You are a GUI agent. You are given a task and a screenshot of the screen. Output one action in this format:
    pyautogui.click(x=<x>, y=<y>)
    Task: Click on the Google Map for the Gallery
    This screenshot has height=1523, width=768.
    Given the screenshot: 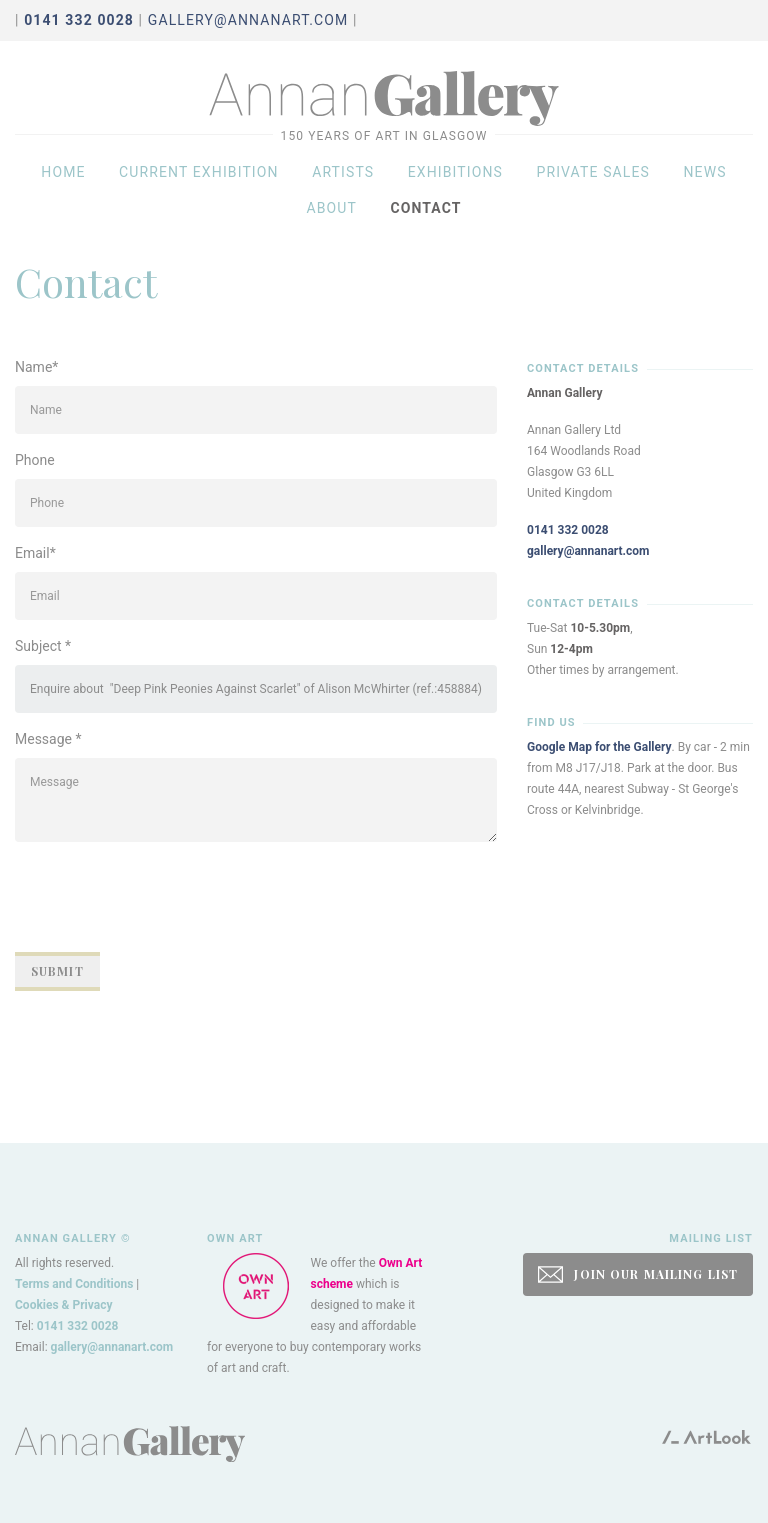 What is the action you would take?
    pyautogui.click(x=599, y=747)
    